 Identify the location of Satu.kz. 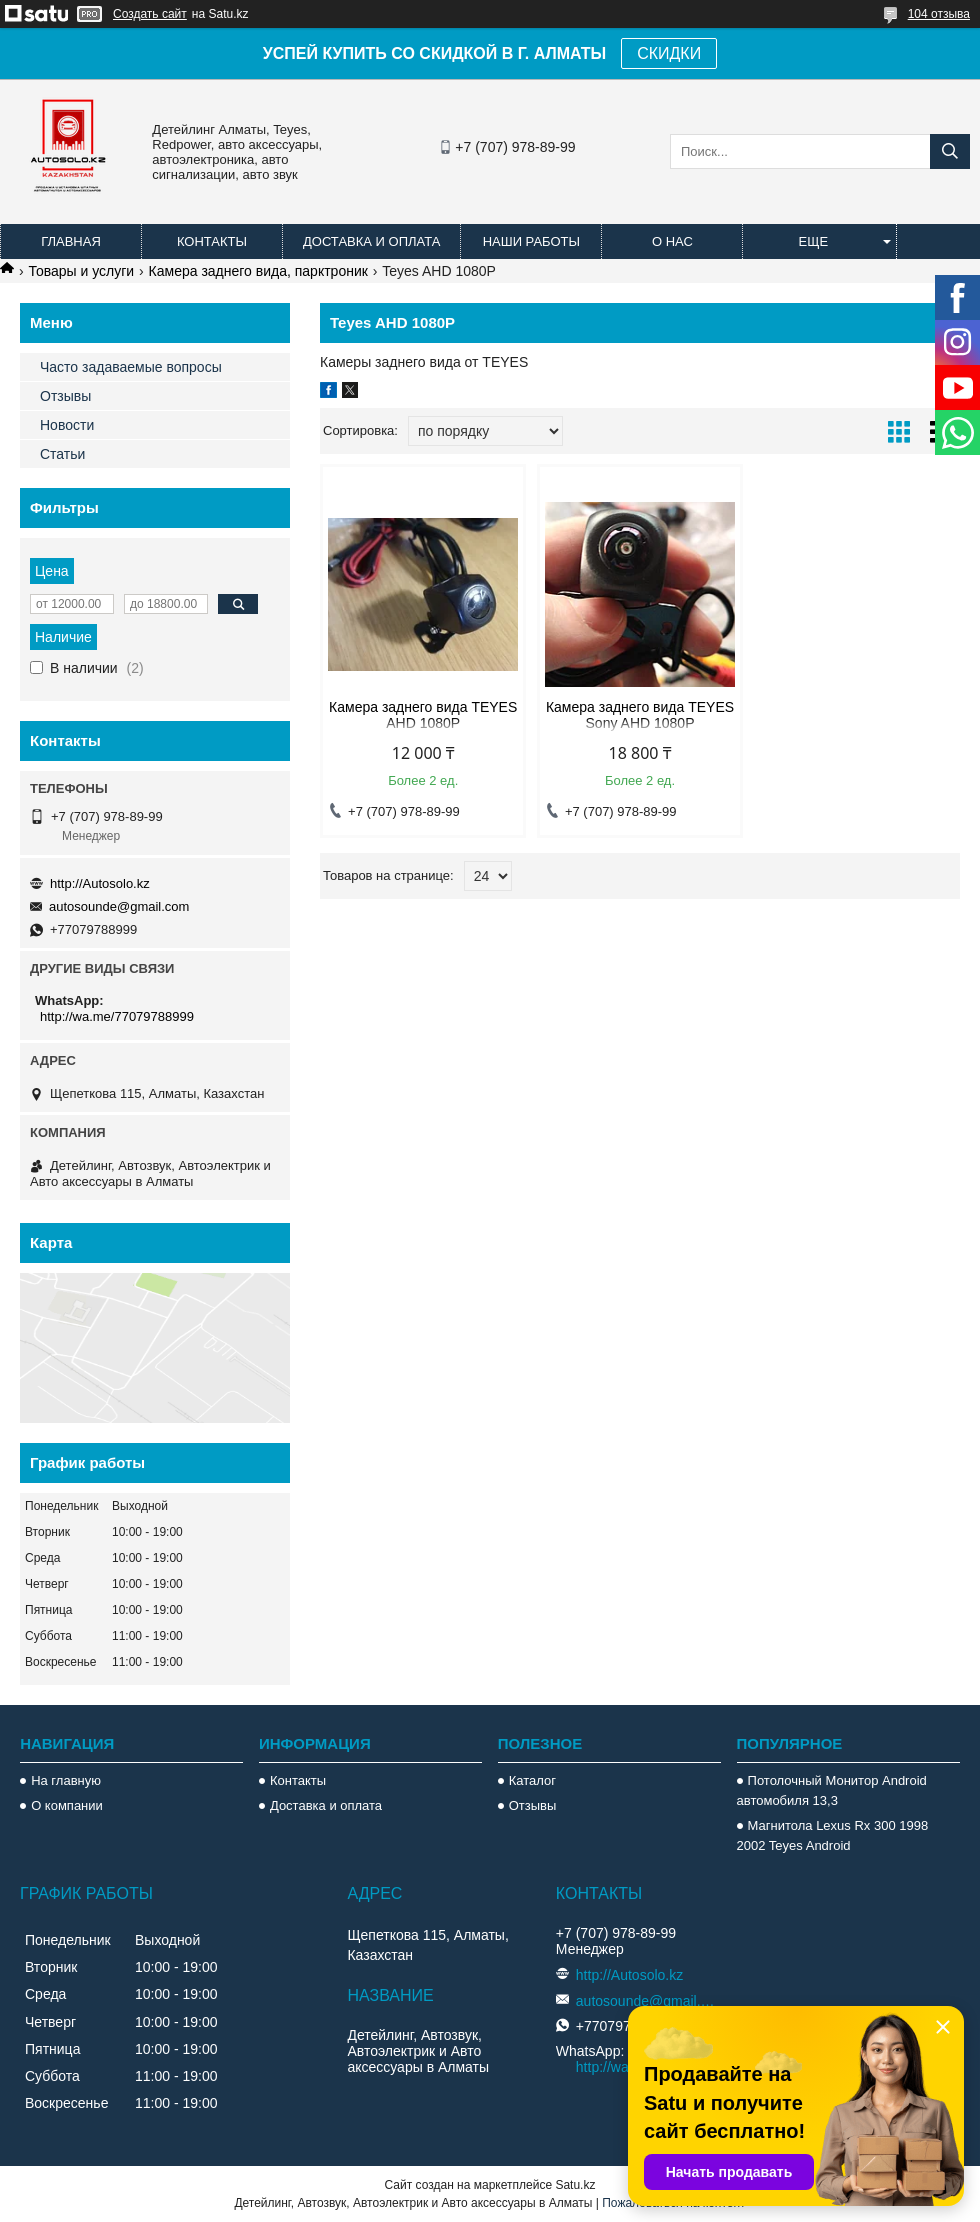
(575, 2185).